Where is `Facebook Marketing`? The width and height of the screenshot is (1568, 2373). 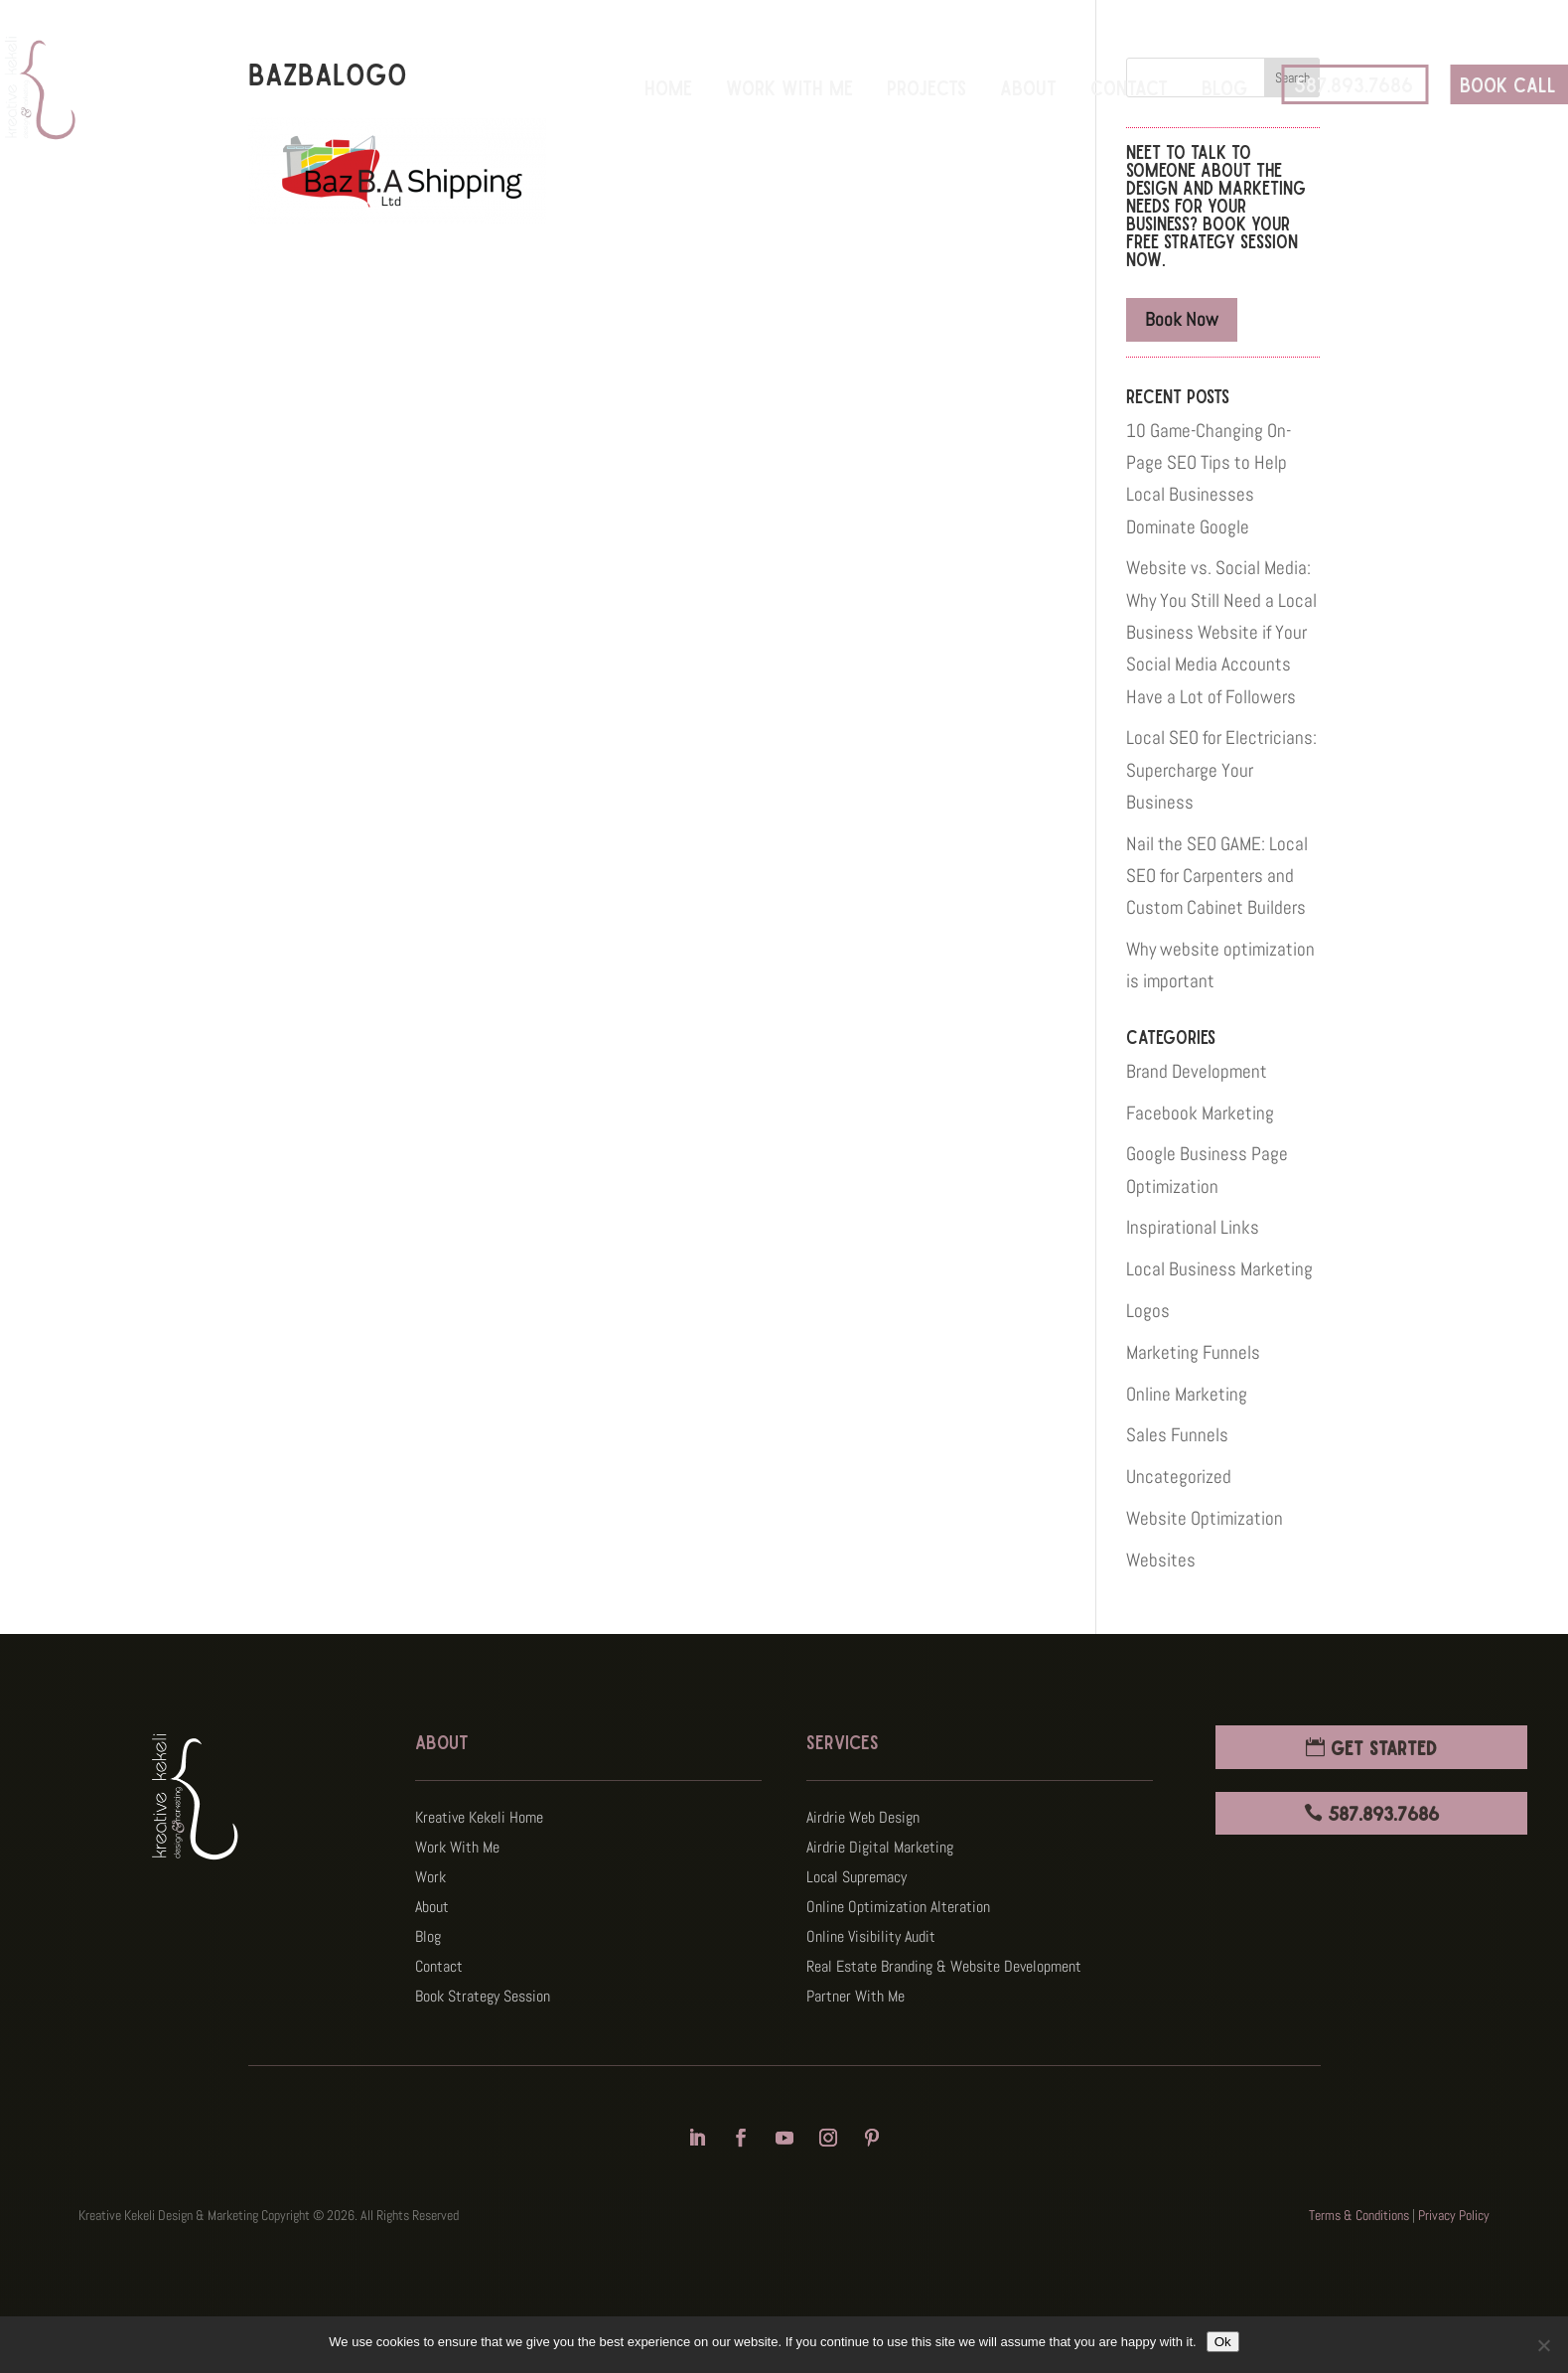
Facebook Marketing is located at coordinates (1200, 1113).